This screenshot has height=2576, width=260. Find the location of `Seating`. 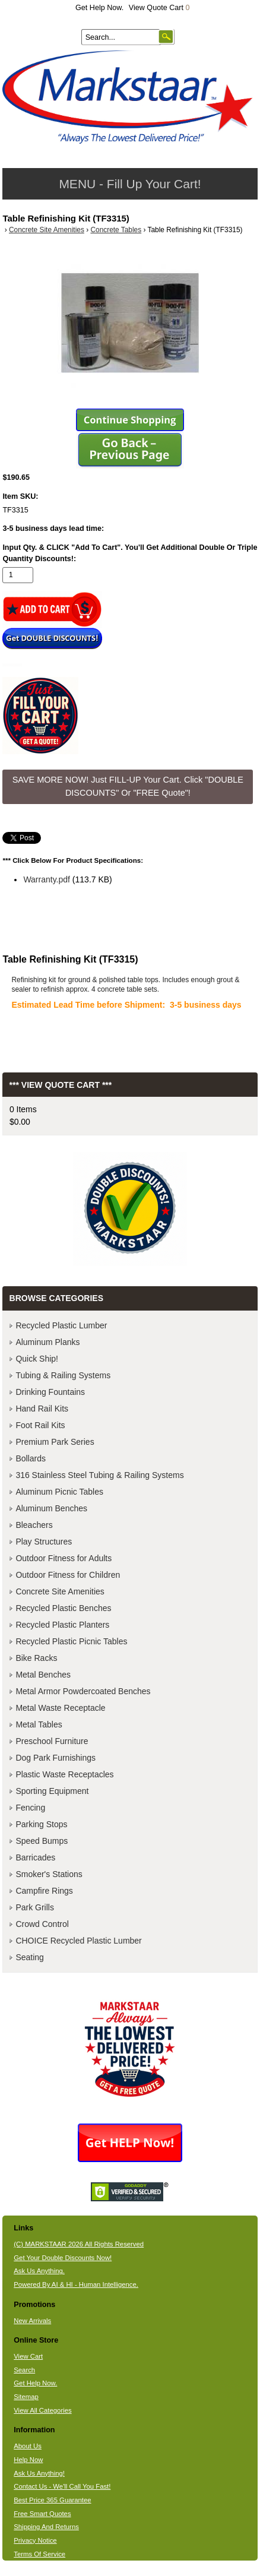

Seating is located at coordinates (29, 1957).